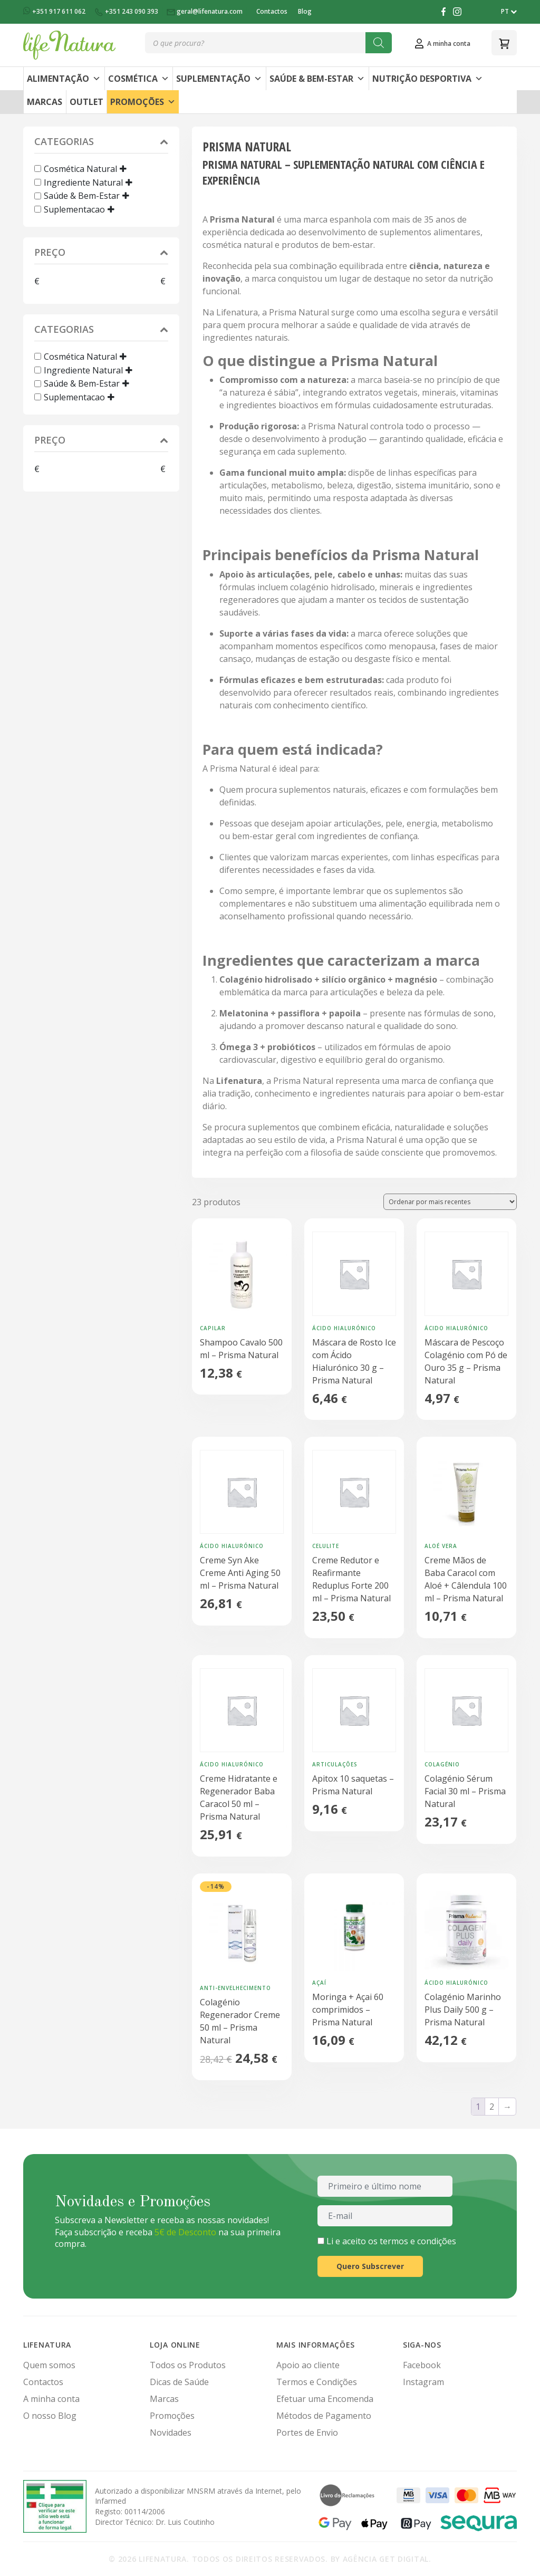 The width and height of the screenshot is (540, 2576). Describe the element at coordinates (317, 78) in the screenshot. I see `Saúde & Bem-Estar` at that location.